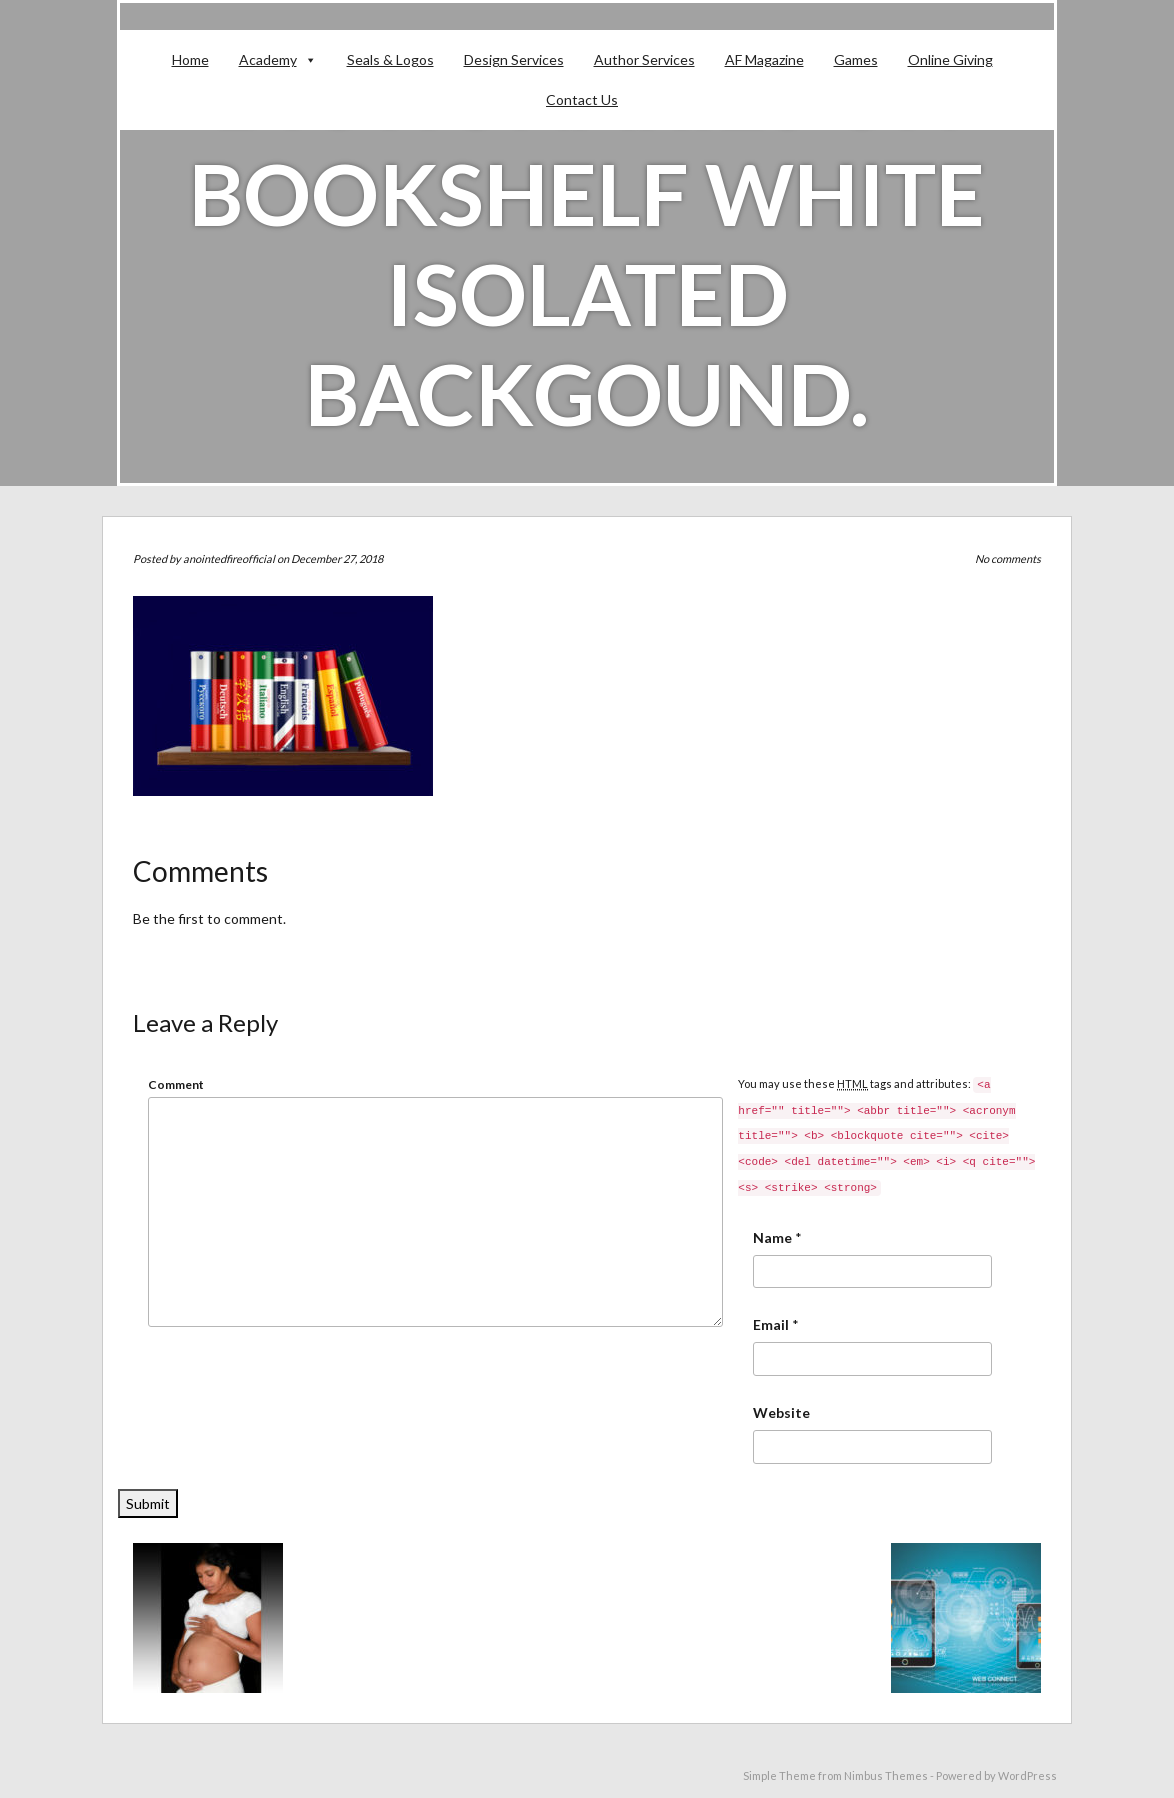  Describe the element at coordinates (856, 59) in the screenshot. I see `Games` at that location.